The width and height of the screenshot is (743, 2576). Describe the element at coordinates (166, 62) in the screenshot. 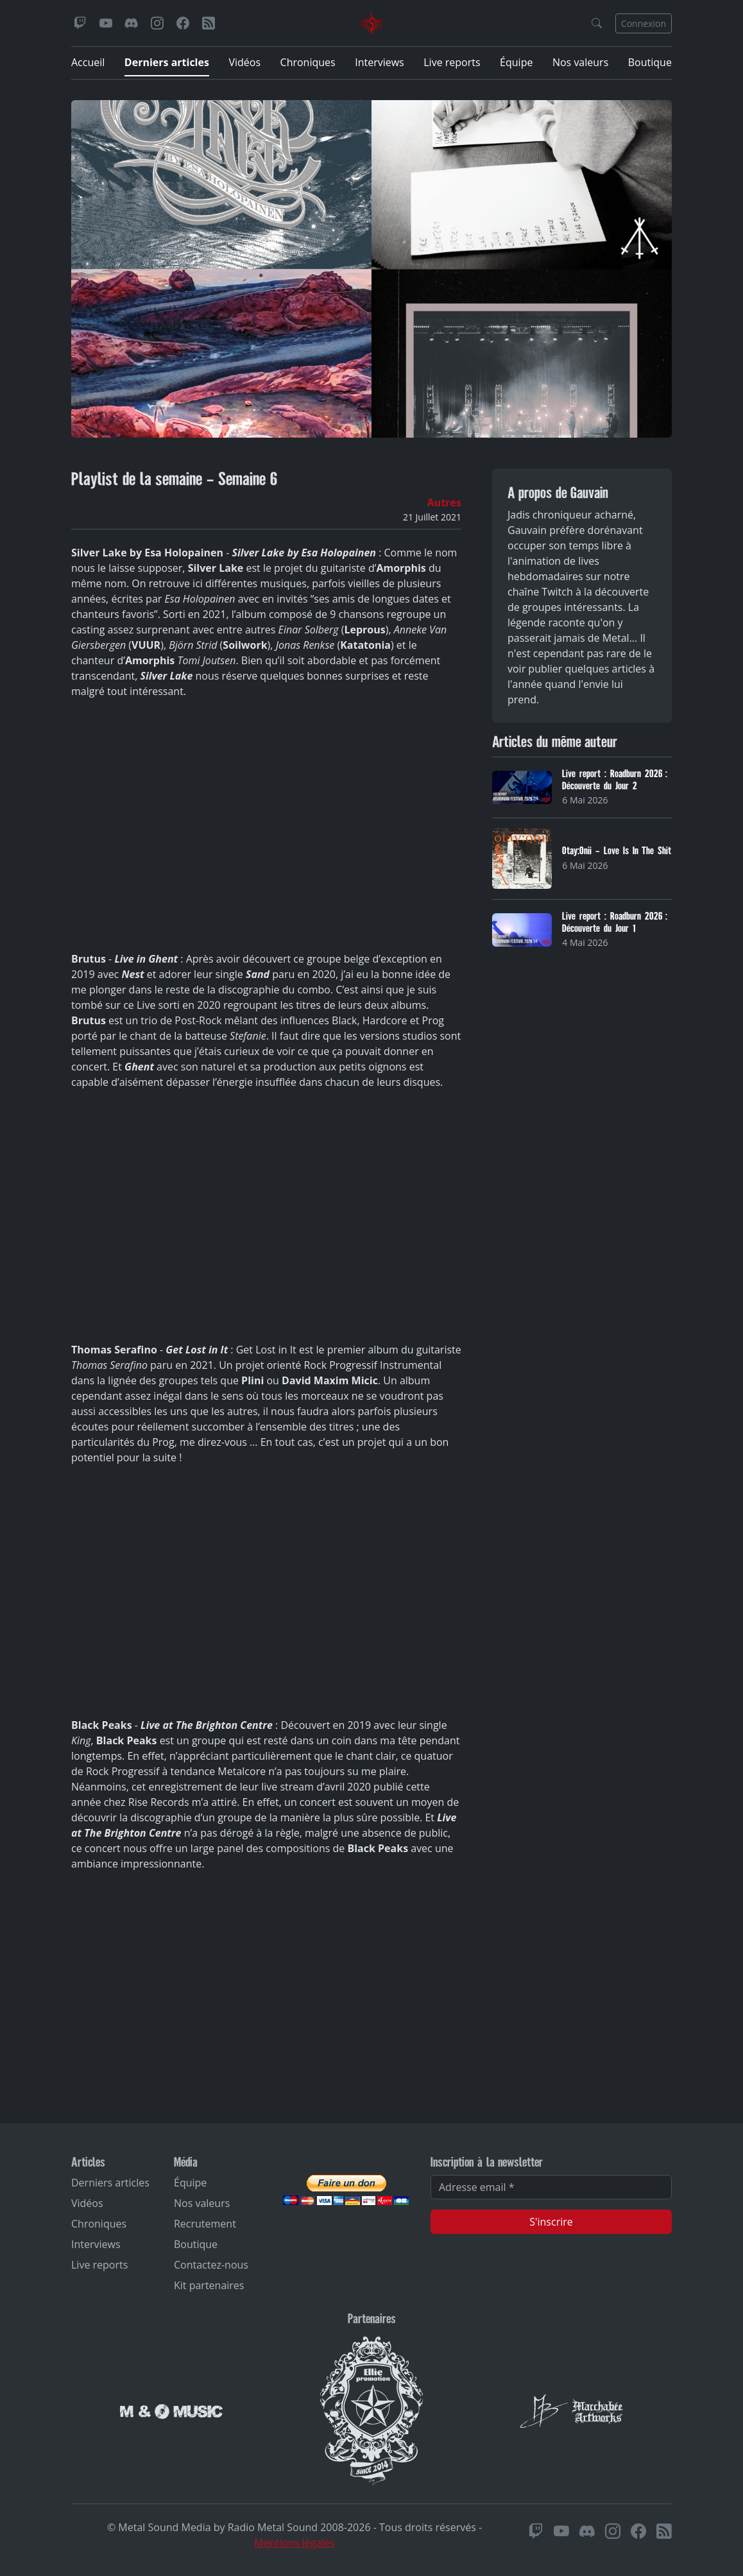

I see `Derniers articles` at that location.